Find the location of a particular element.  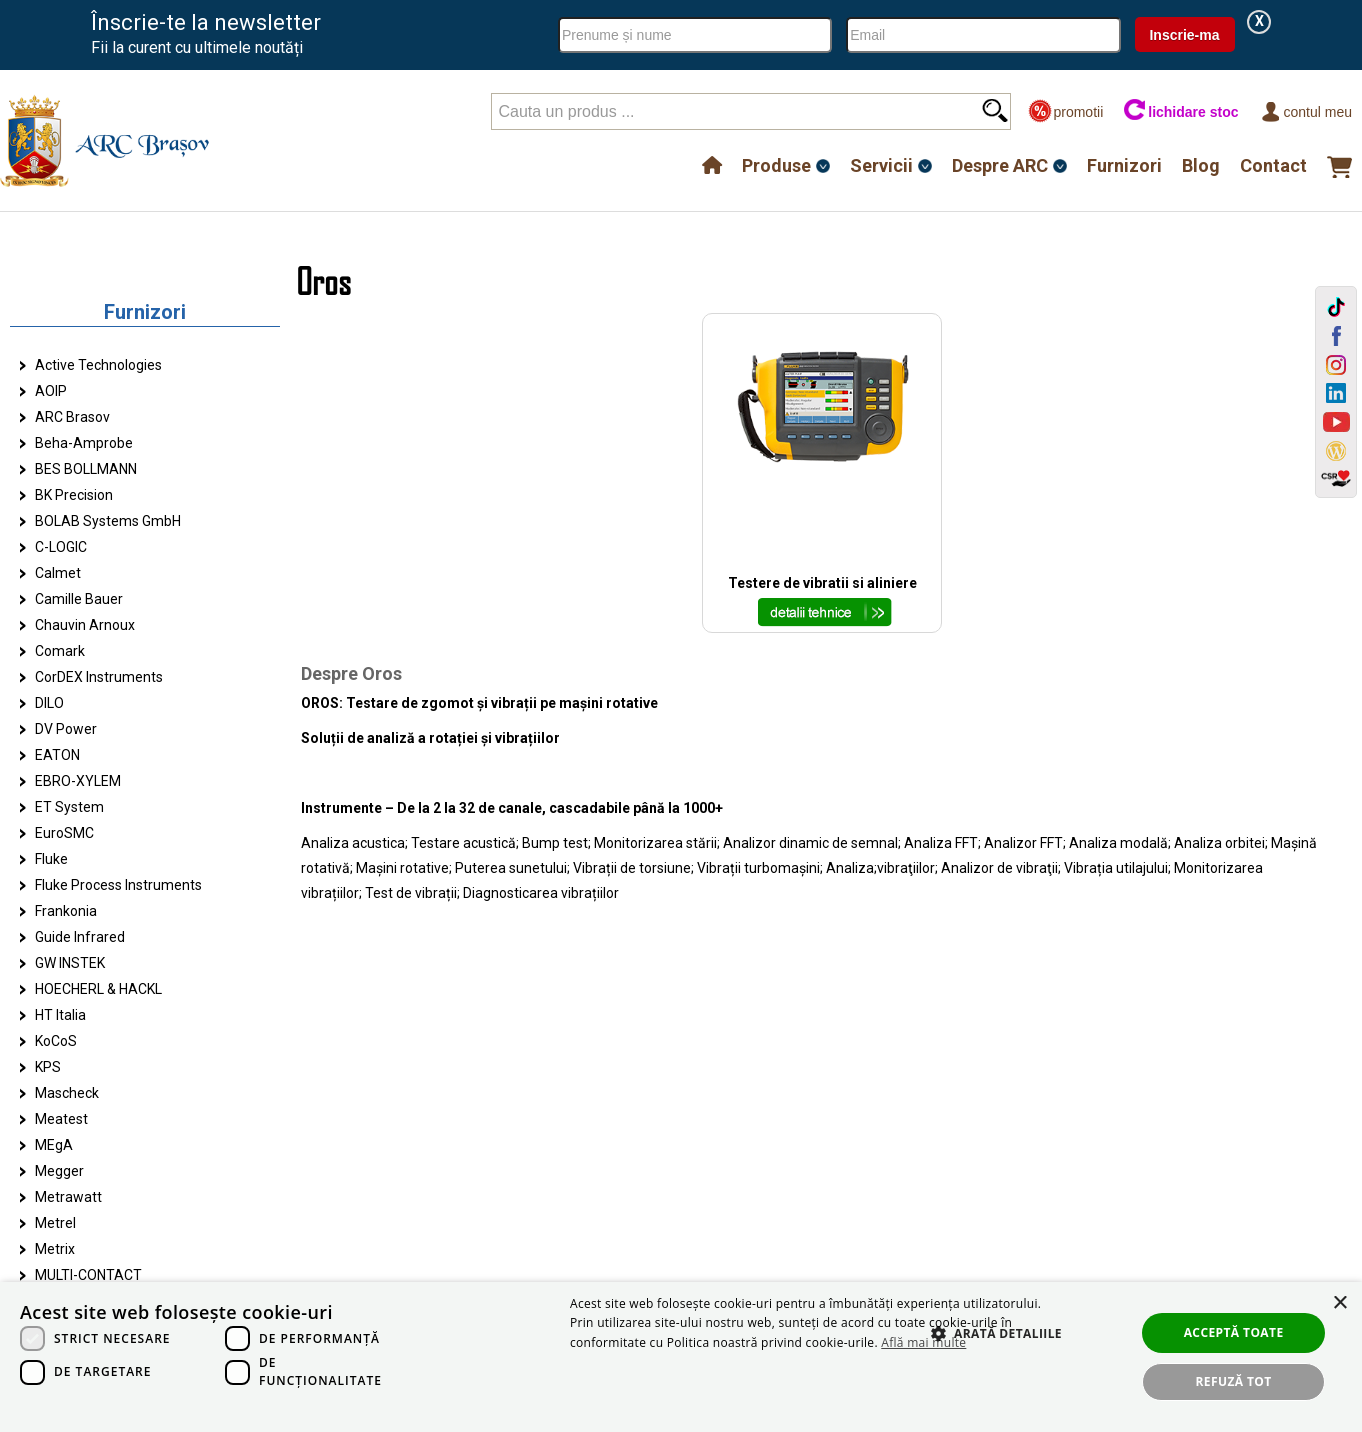

Contact is located at coordinates (1273, 165).